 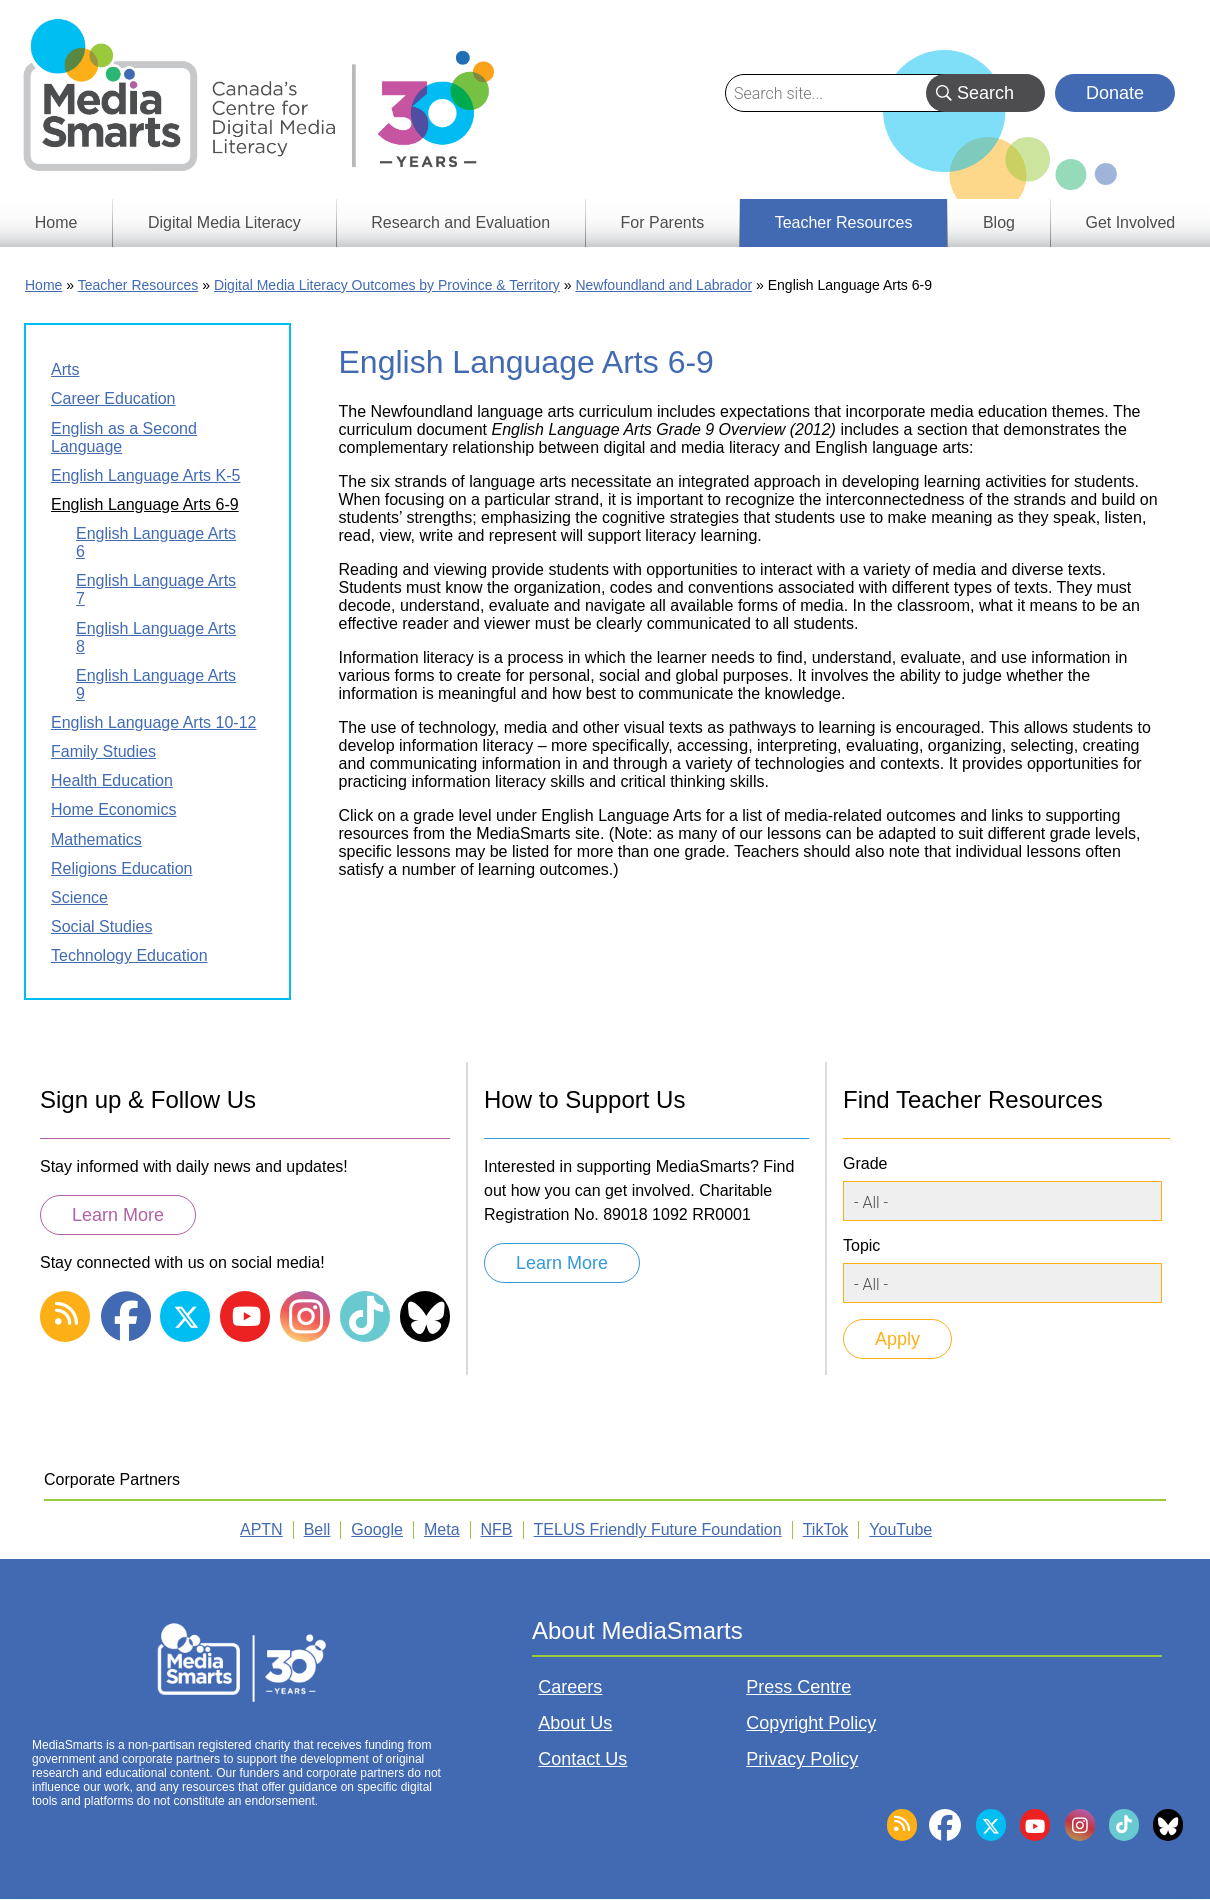 I want to click on Social Studies, so click(x=101, y=926).